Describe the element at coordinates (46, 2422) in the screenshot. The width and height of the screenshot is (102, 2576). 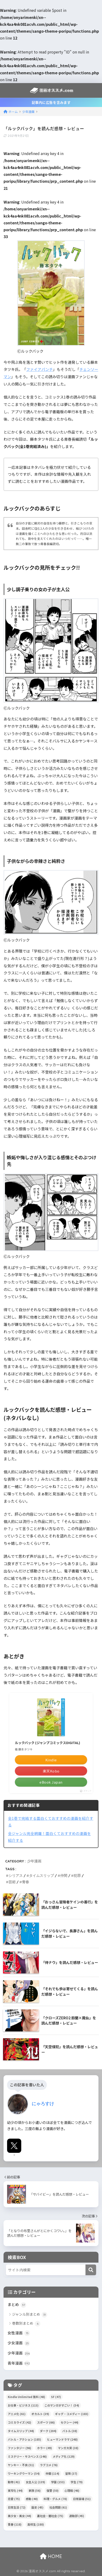
I see `スポーツ [スポーツ (66個の項目)]` at that location.